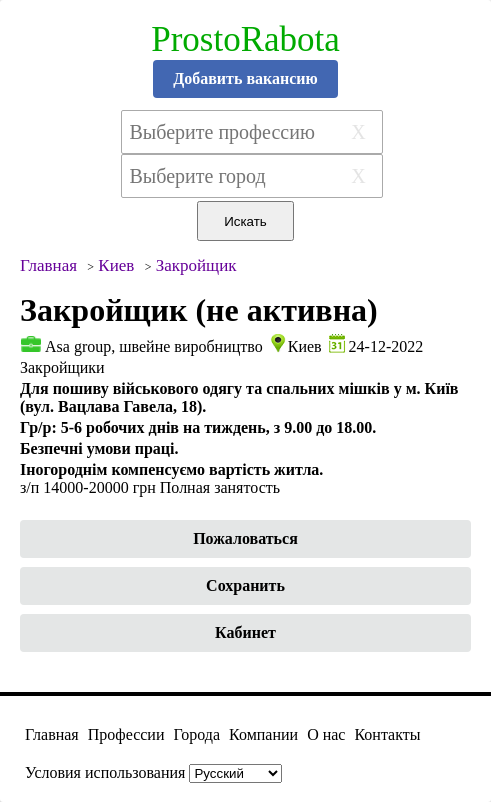 The image size is (491, 802). Describe the element at coordinates (245, 39) in the screenshot. I see `ProstoRabota` at that location.